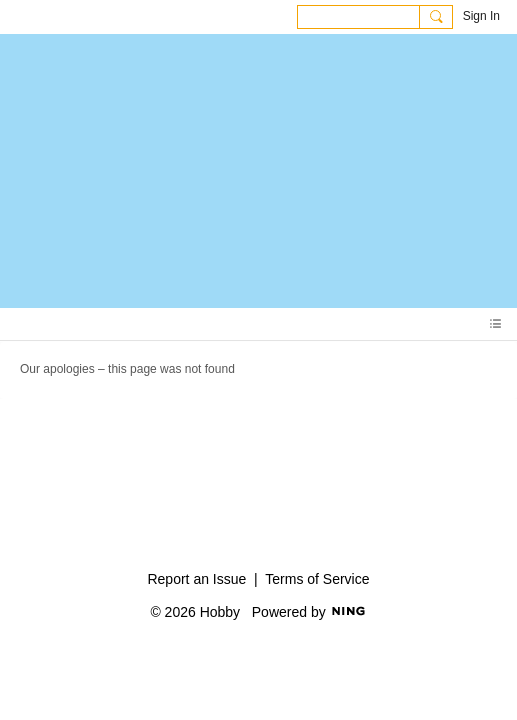 The image size is (517, 720). What do you see at coordinates (317, 579) in the screenshot?
I see `Terms of Service` at bounding box center [317, 579].